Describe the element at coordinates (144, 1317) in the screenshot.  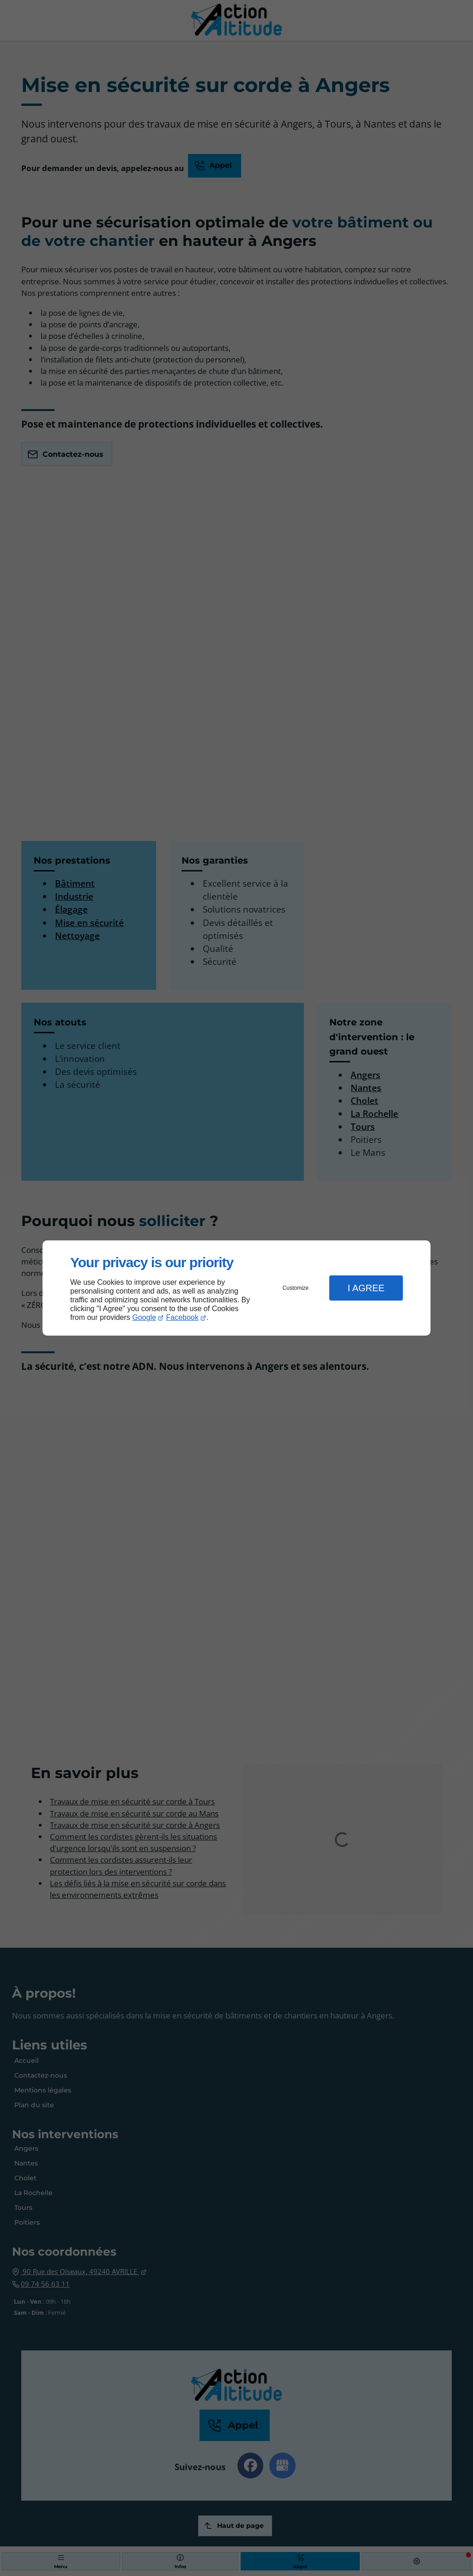
I see `Google` at that location.